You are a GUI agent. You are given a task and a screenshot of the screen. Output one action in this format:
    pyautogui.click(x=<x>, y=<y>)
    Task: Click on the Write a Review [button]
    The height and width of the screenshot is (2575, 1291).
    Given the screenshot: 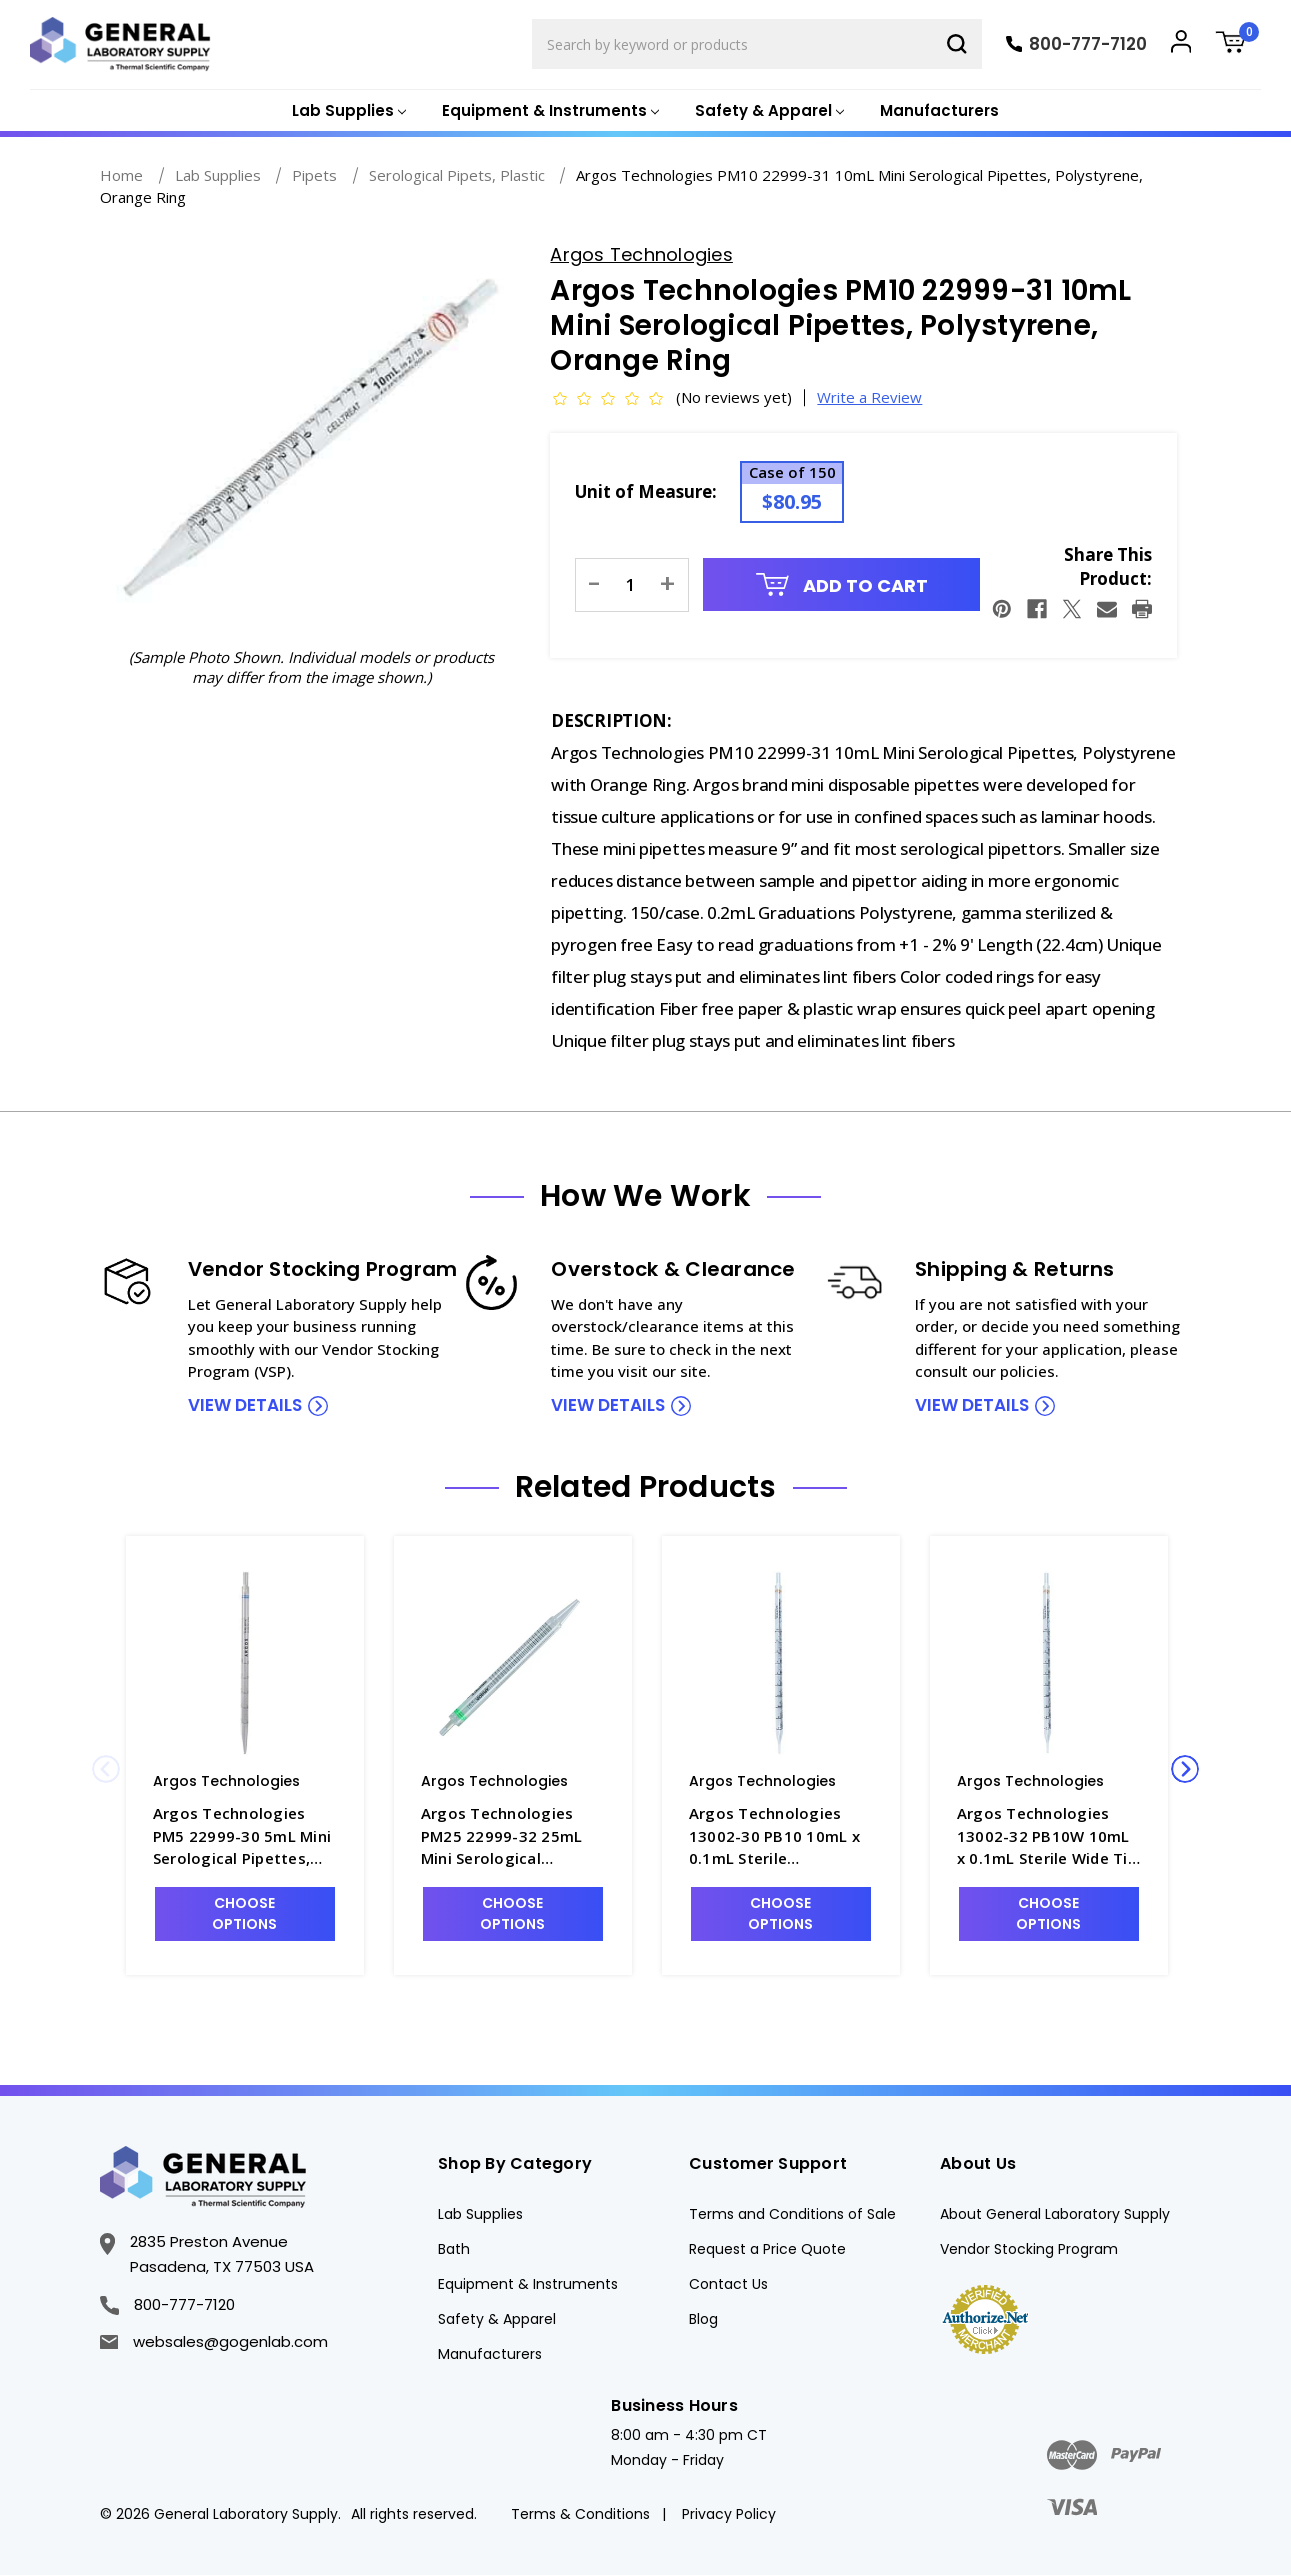 What is the action you would take?
    pyautogui.click(x=869, y=397)
    